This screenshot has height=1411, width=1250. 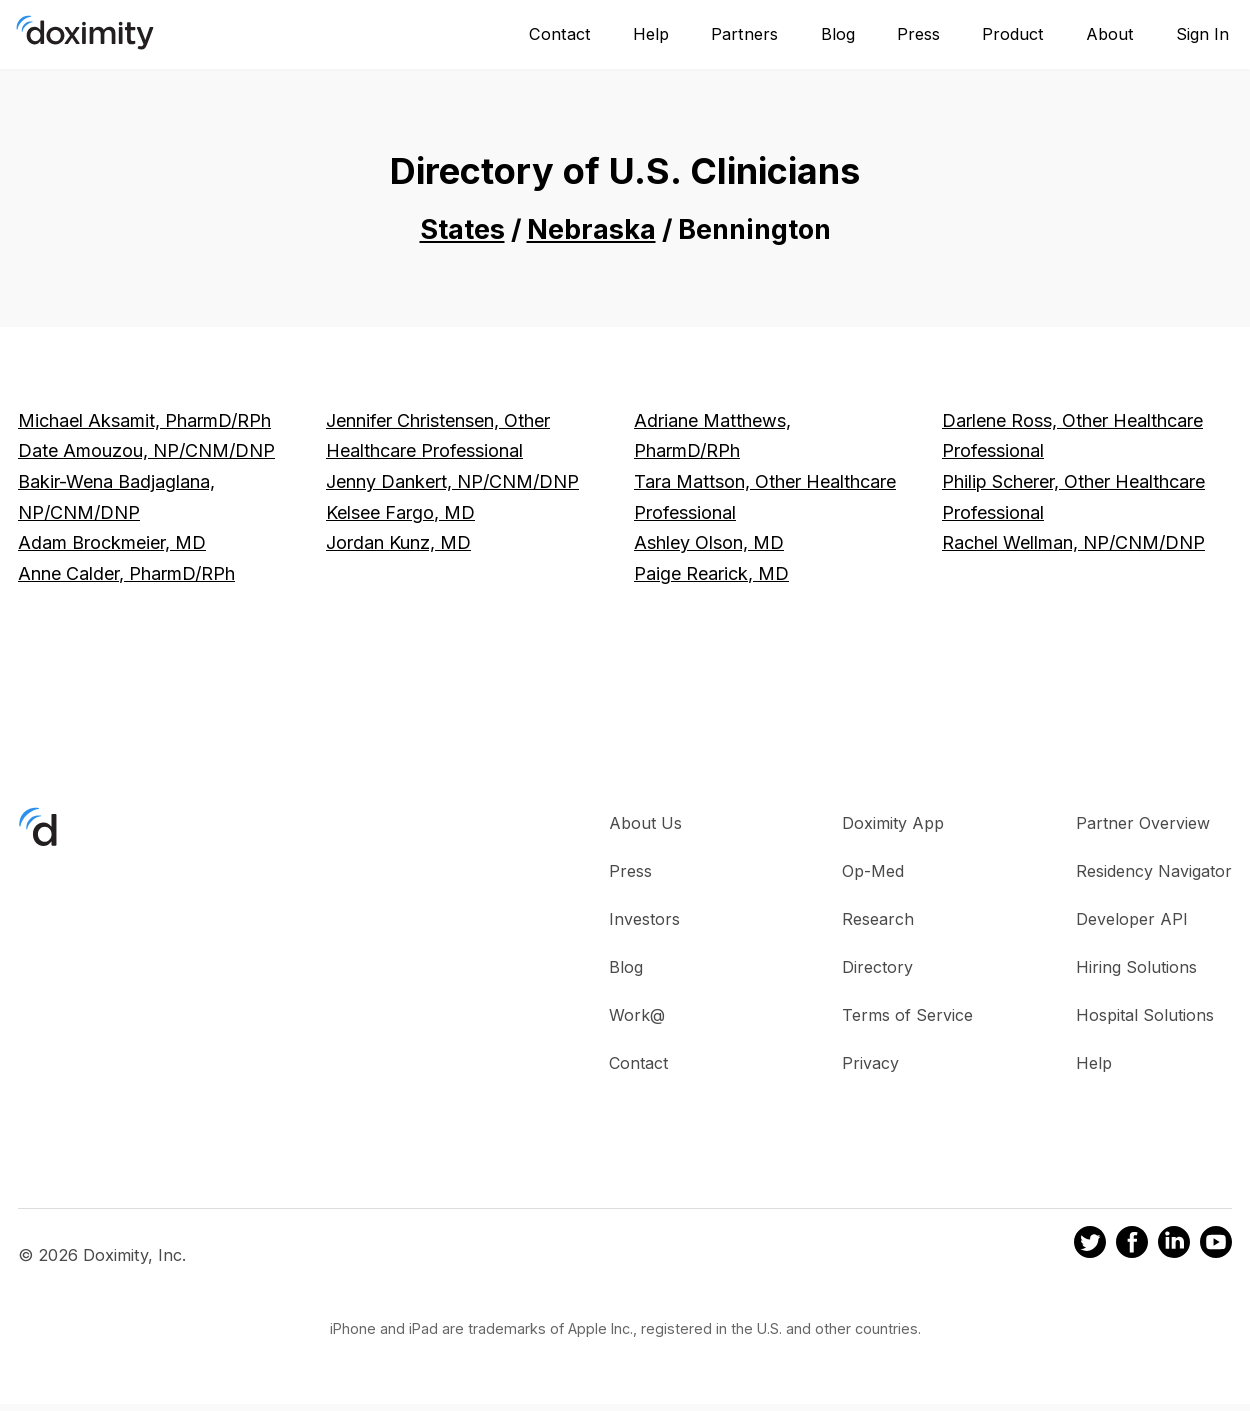 I want to click on [Doximity on Facebook], so click(x=1132, y=1245).